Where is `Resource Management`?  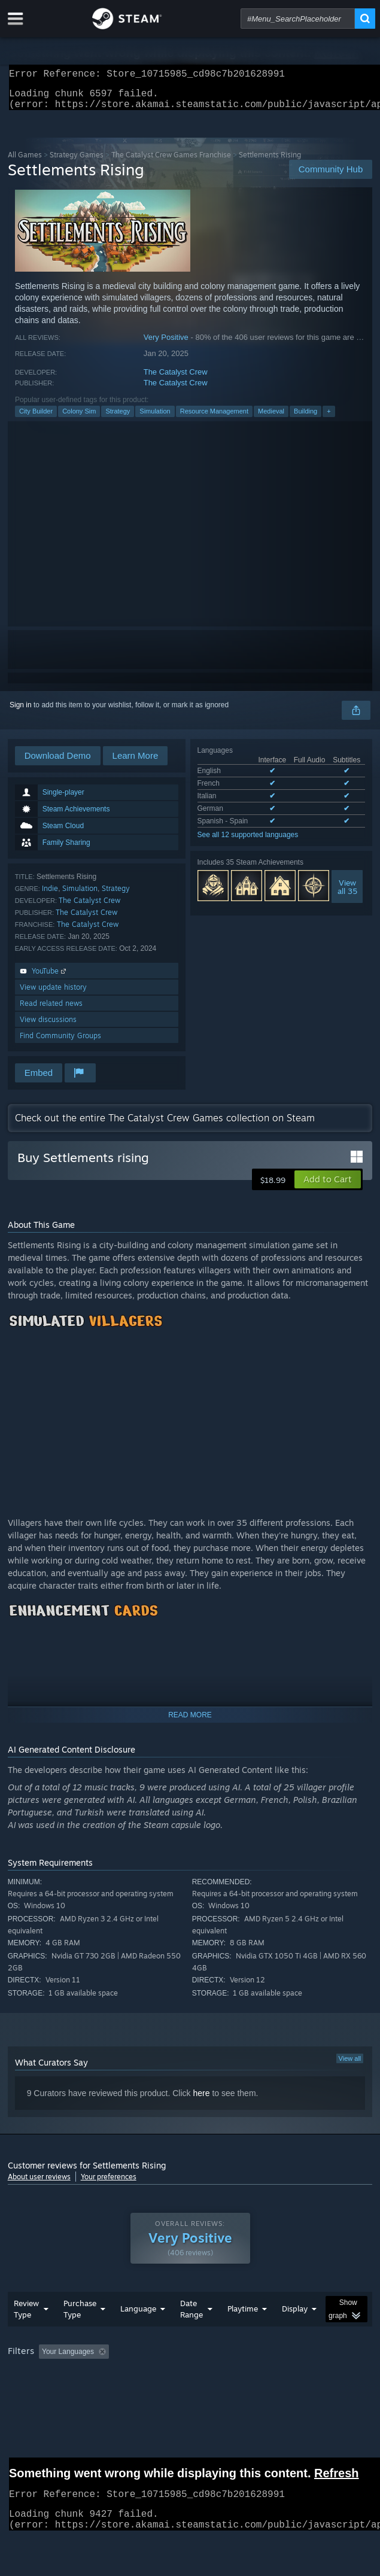
Resource Management is located at coordinates (214, 418).